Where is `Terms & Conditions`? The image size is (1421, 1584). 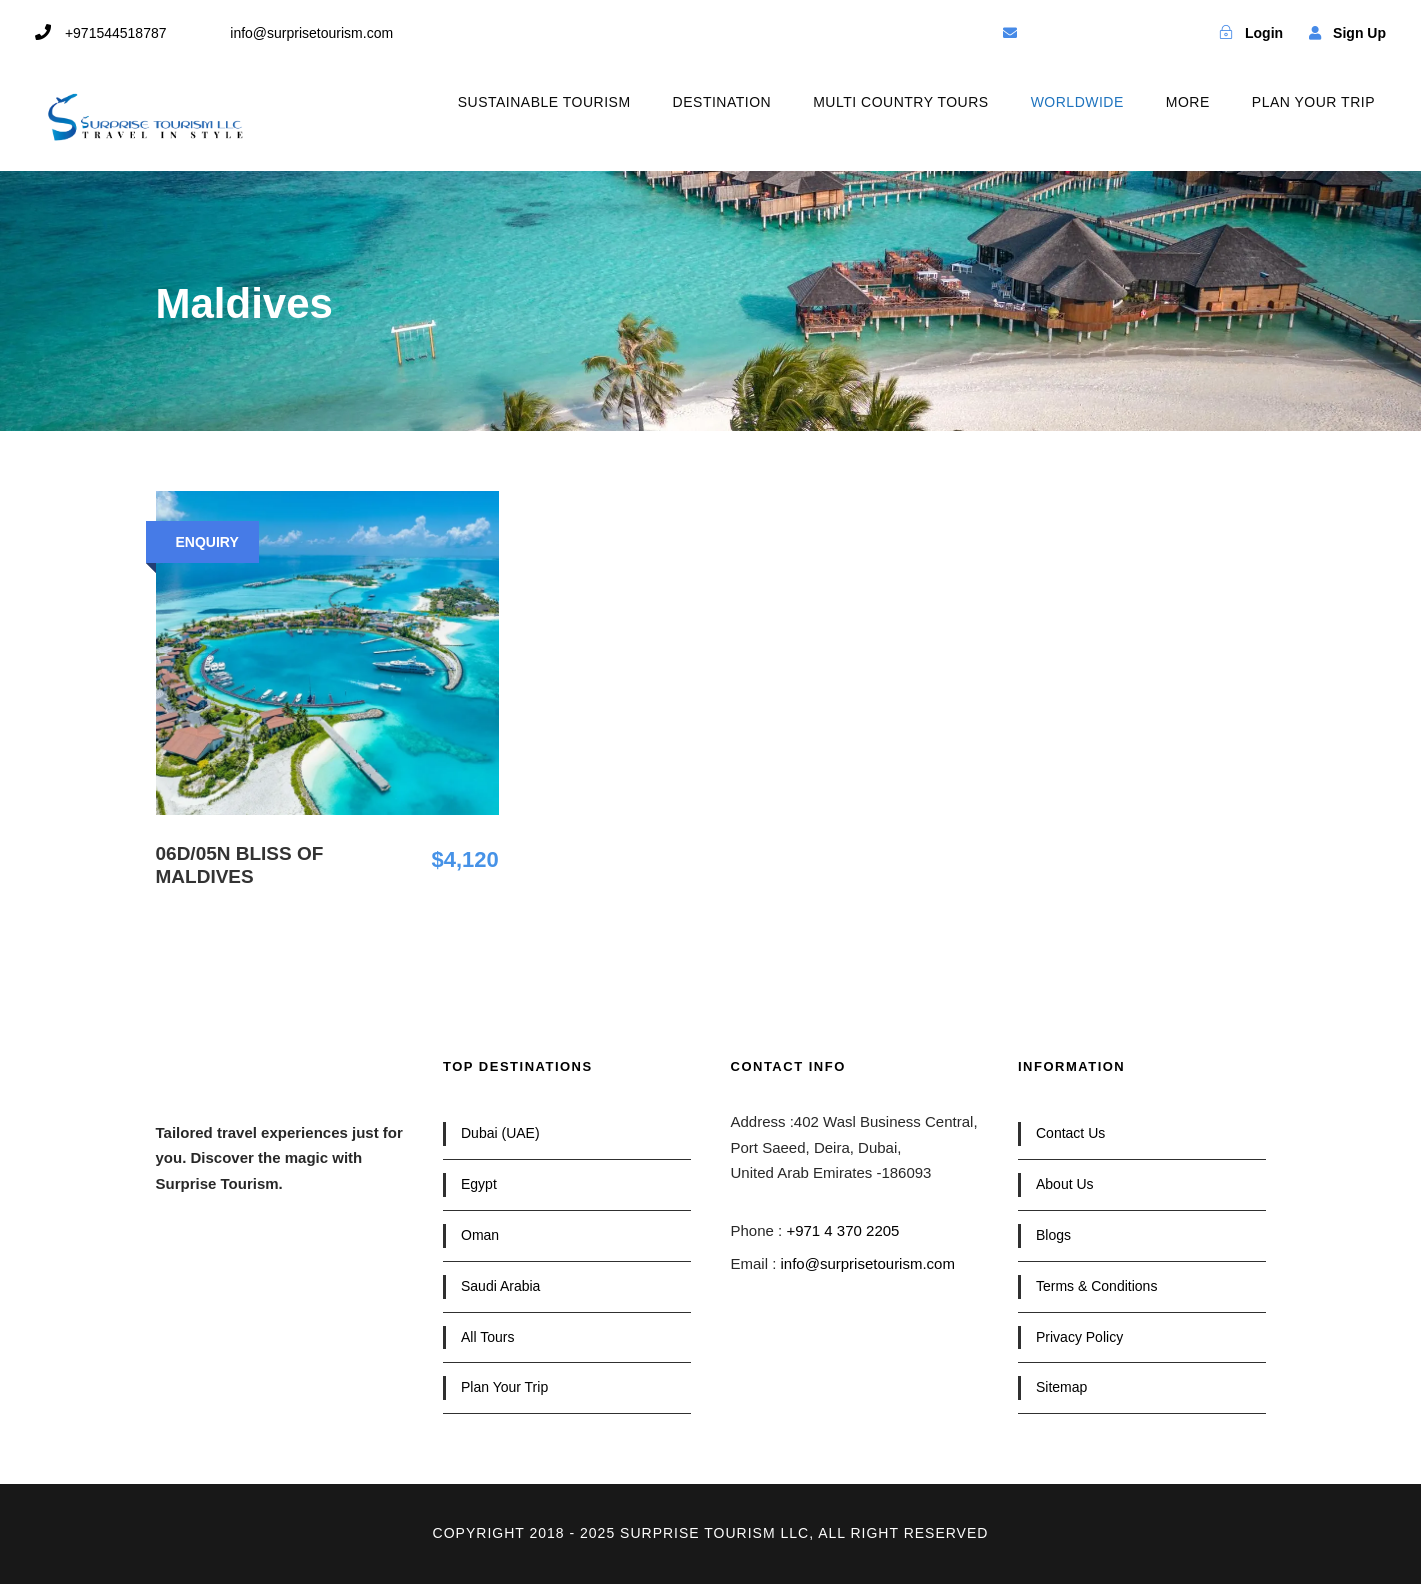
Terms & Conditions is located at coordinates (1096, 1286).